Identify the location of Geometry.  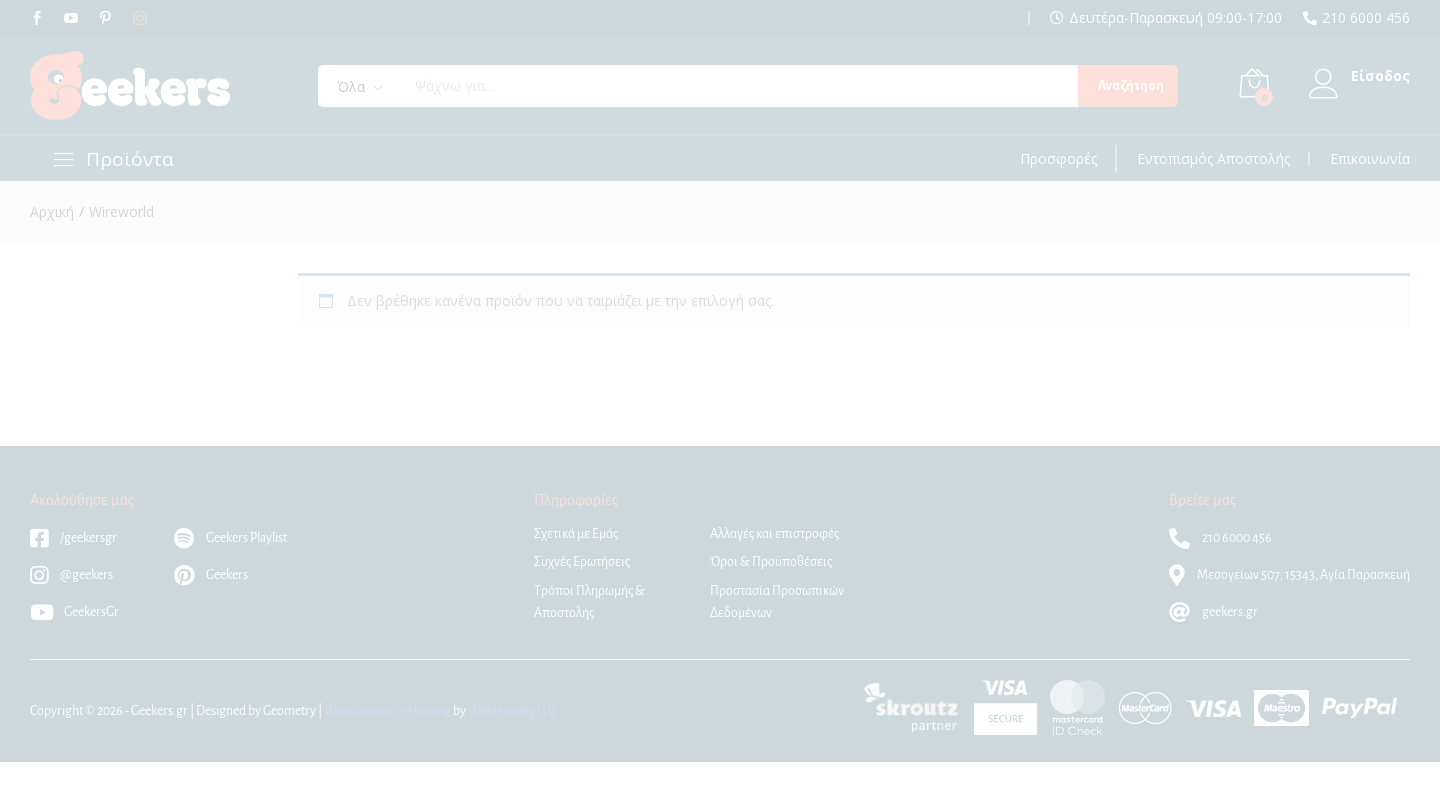
(289, 711).